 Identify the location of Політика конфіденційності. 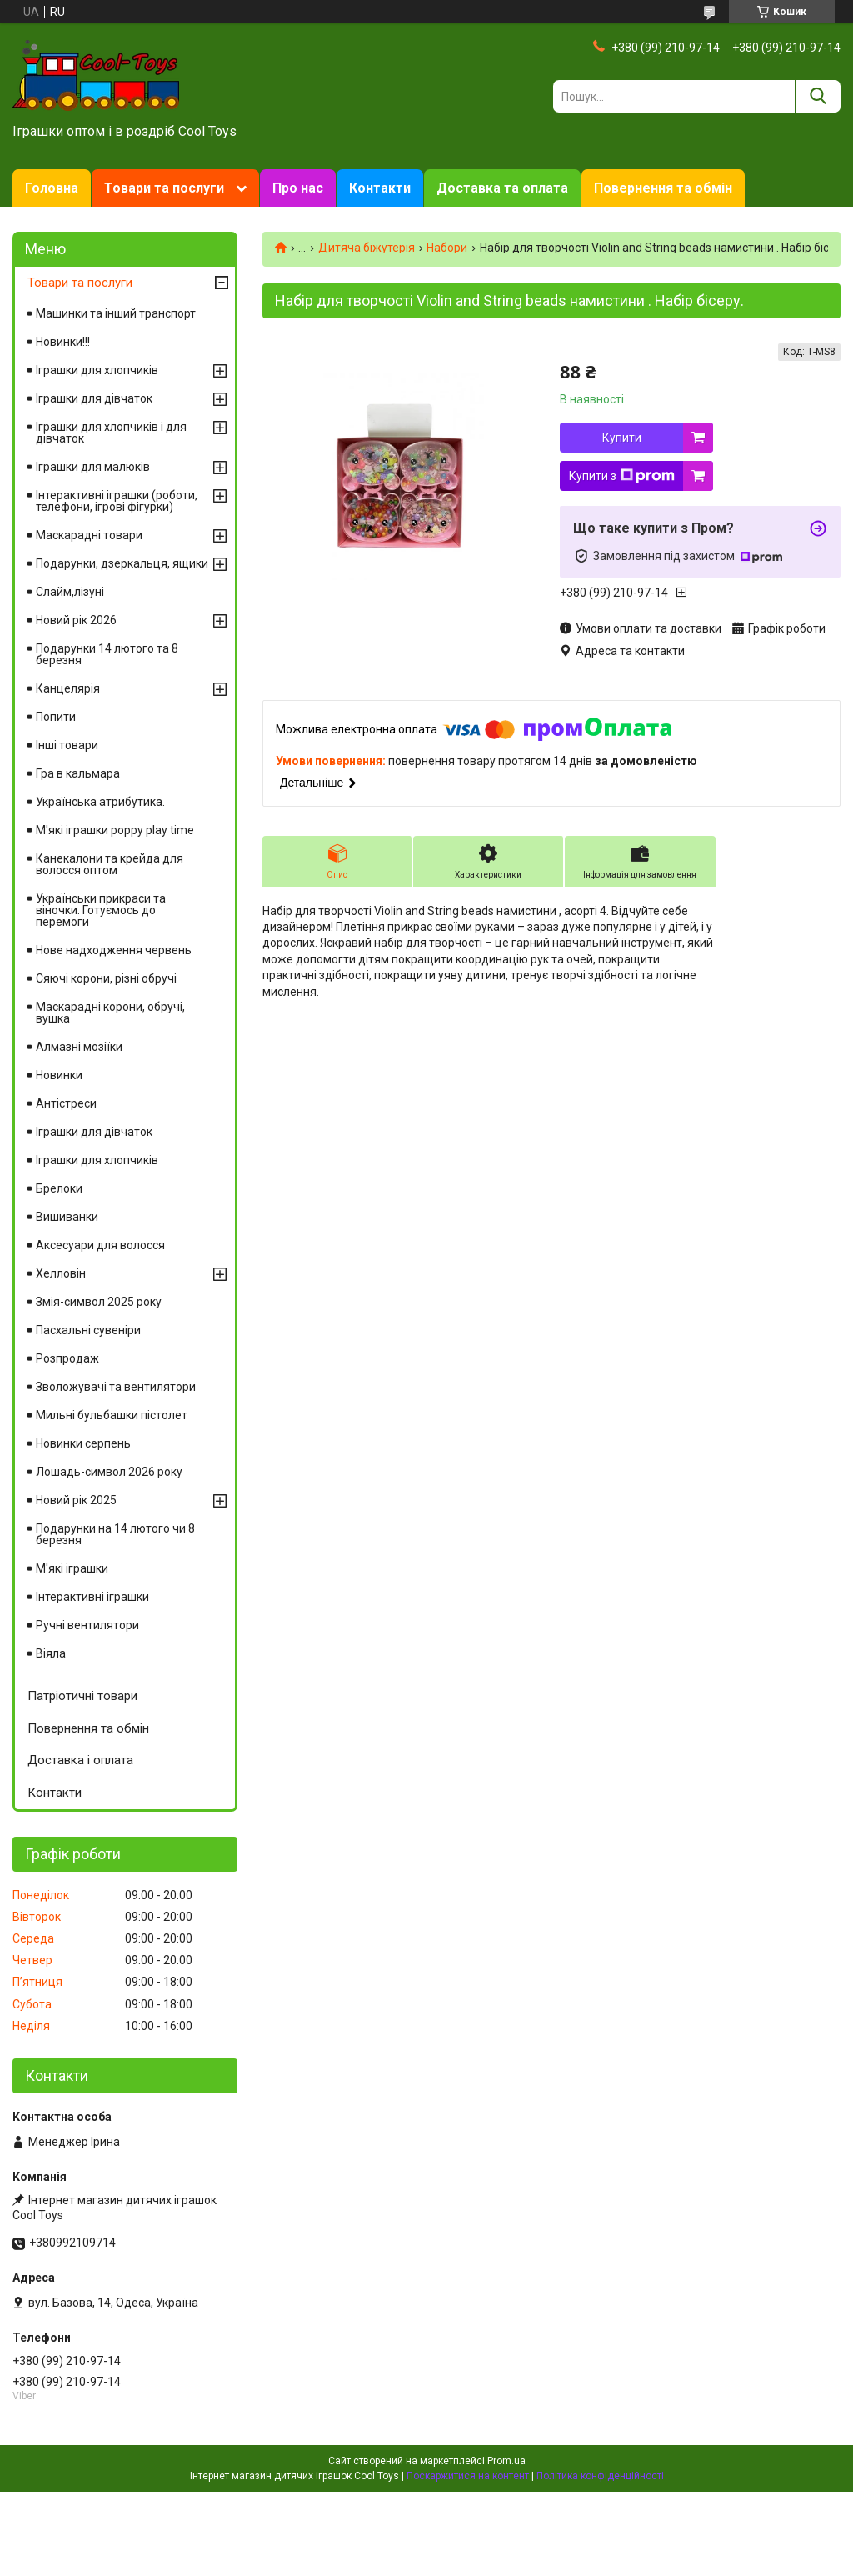
(600, 2476).